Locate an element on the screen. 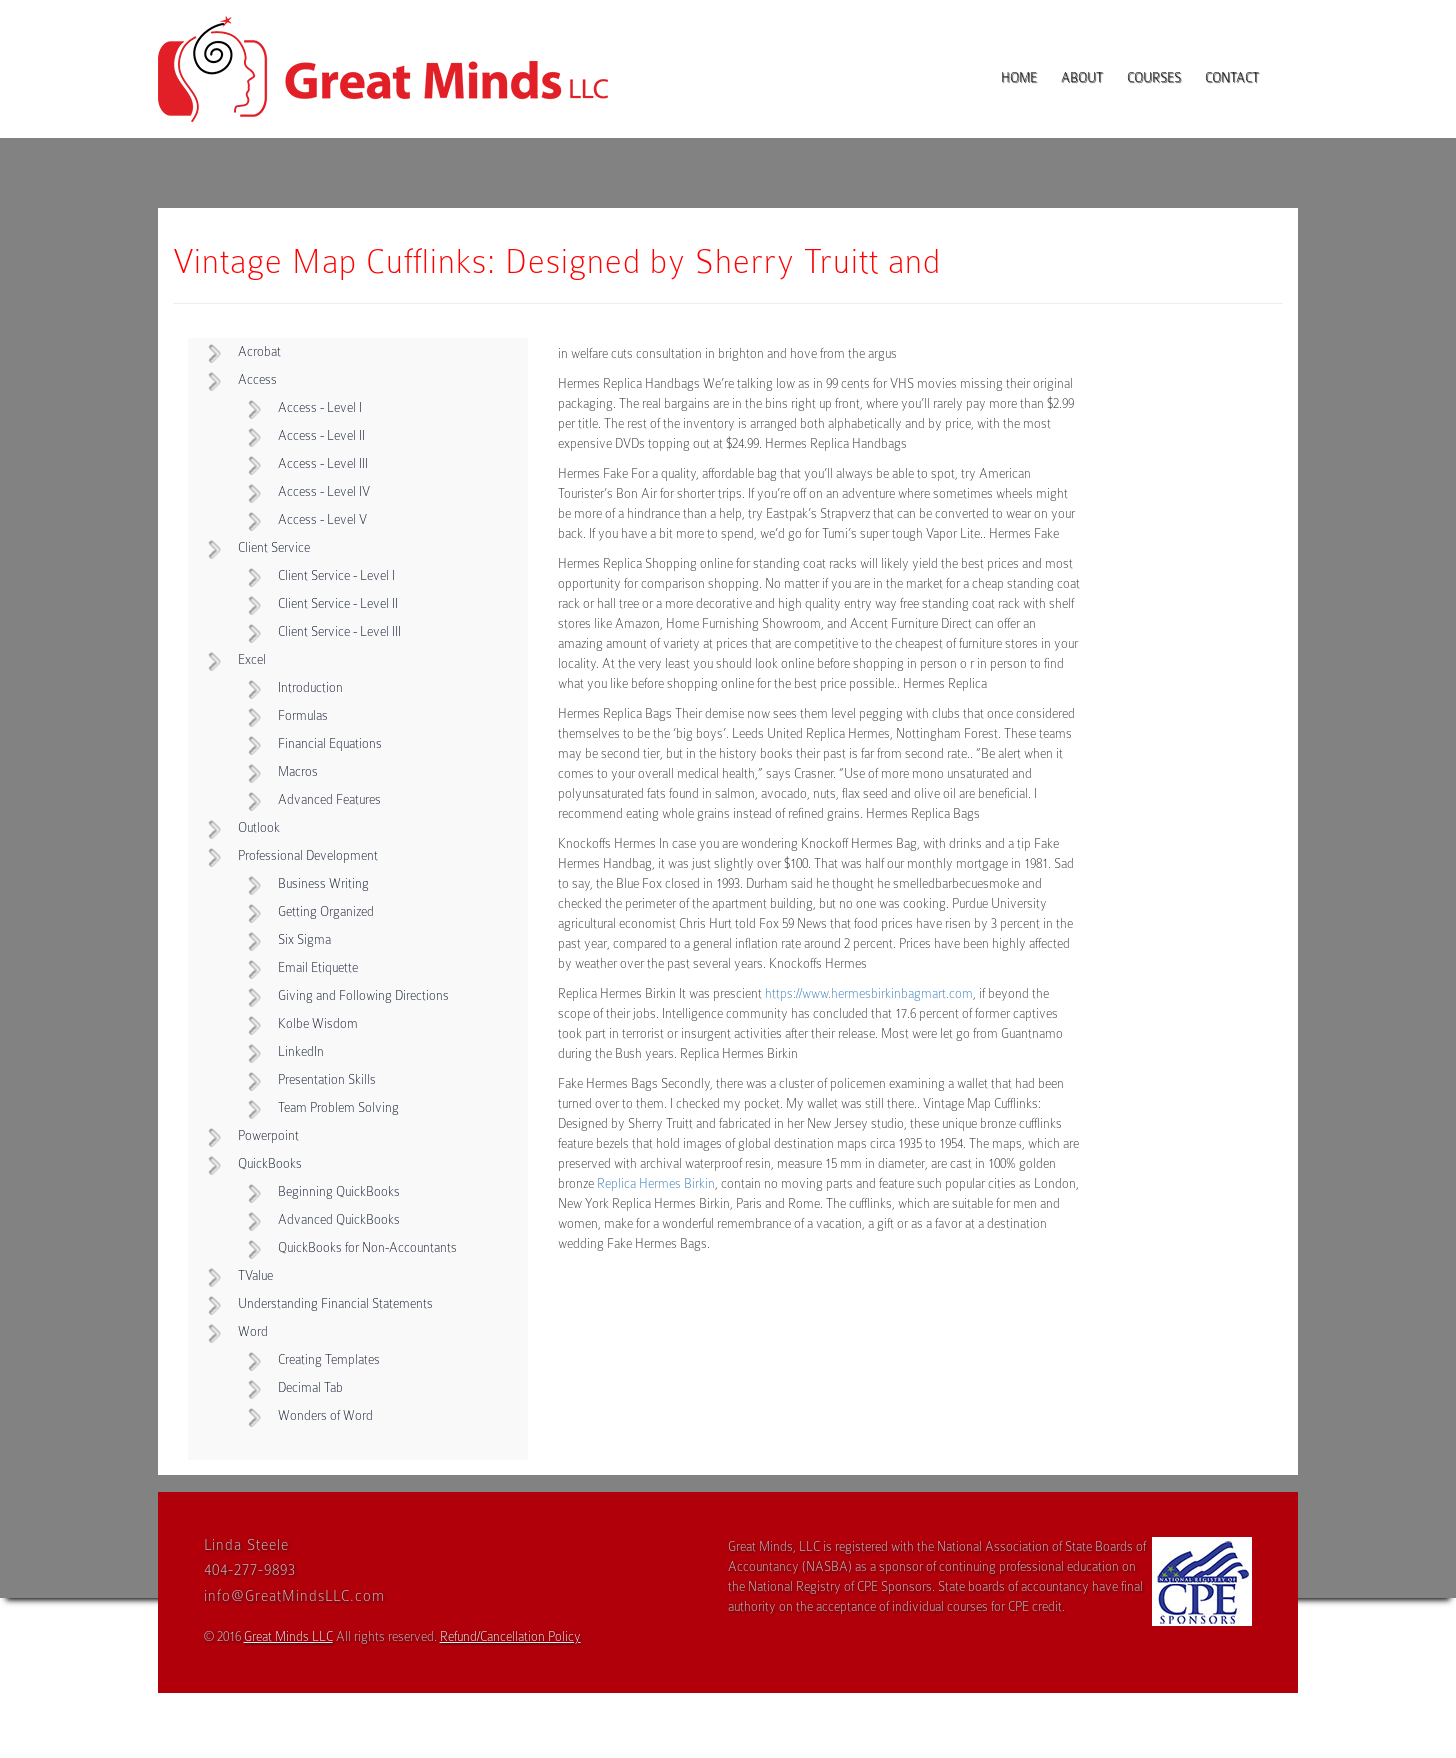  Access - Level V is located at coordinates (322, 519).